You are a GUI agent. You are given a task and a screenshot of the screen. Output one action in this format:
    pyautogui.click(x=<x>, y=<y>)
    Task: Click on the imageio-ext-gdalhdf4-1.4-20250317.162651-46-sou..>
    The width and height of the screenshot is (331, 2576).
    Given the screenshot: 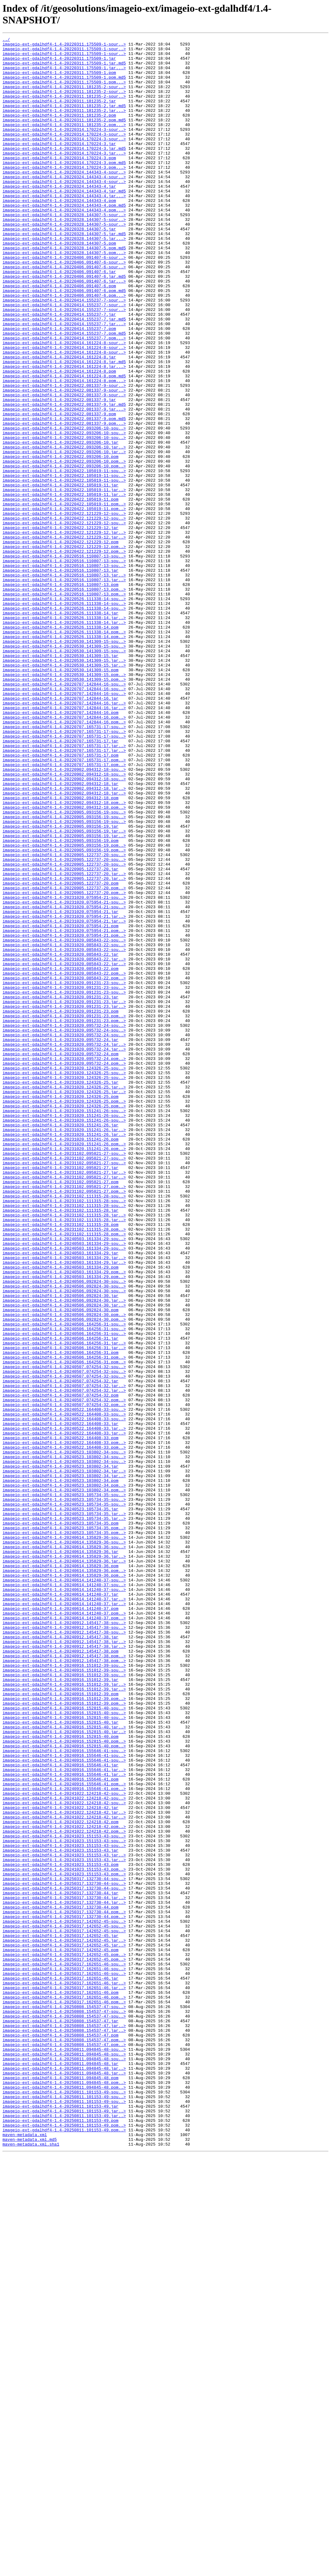 What is the action you would take?
    pyautogui.click(x=64, y=2350)
    